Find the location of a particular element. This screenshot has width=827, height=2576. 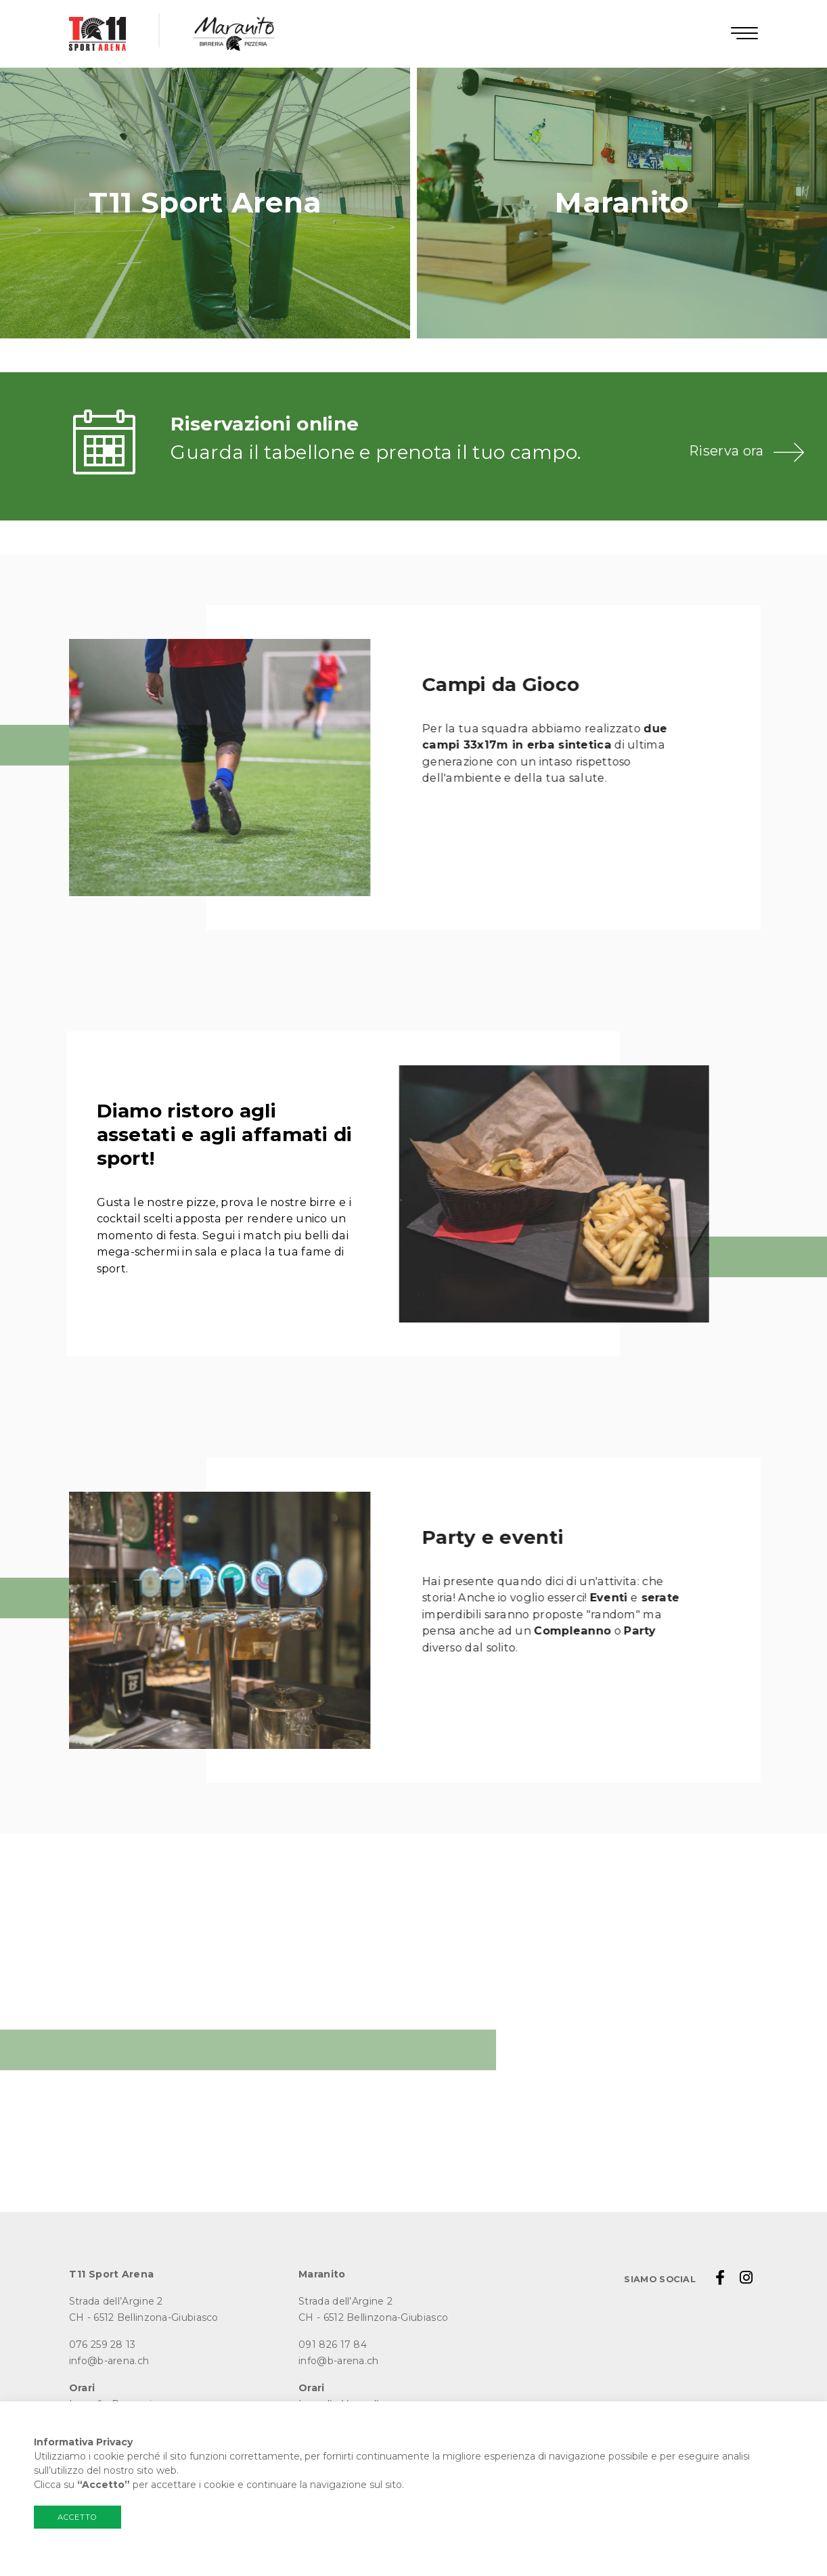

Riserva ora is located at coordinates (726, 451).